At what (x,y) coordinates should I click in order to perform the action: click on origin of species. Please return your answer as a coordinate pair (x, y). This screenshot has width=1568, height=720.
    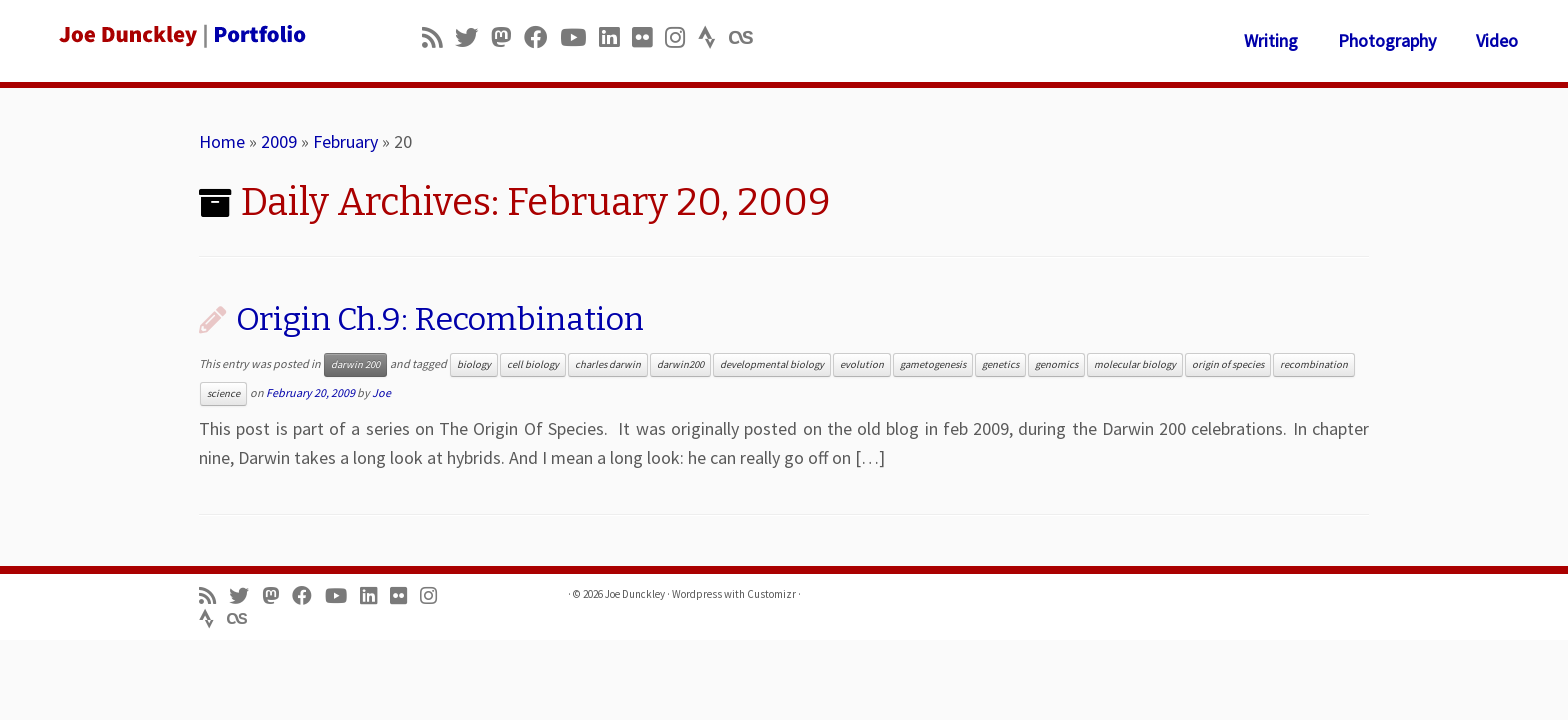
    Looking at the image, I should click on (1228, 364).